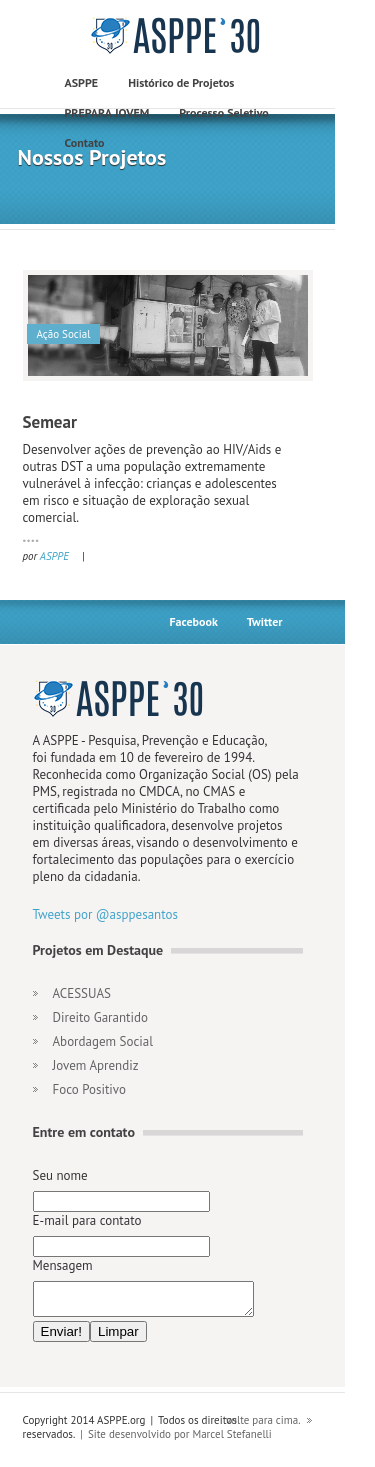 The height and width of the screenshot is (1467, 375). What do you see at coordinates (96, 1065) in the screenshot?
I see `Jovem Aprendiz` at bounding box center [96, 1065].